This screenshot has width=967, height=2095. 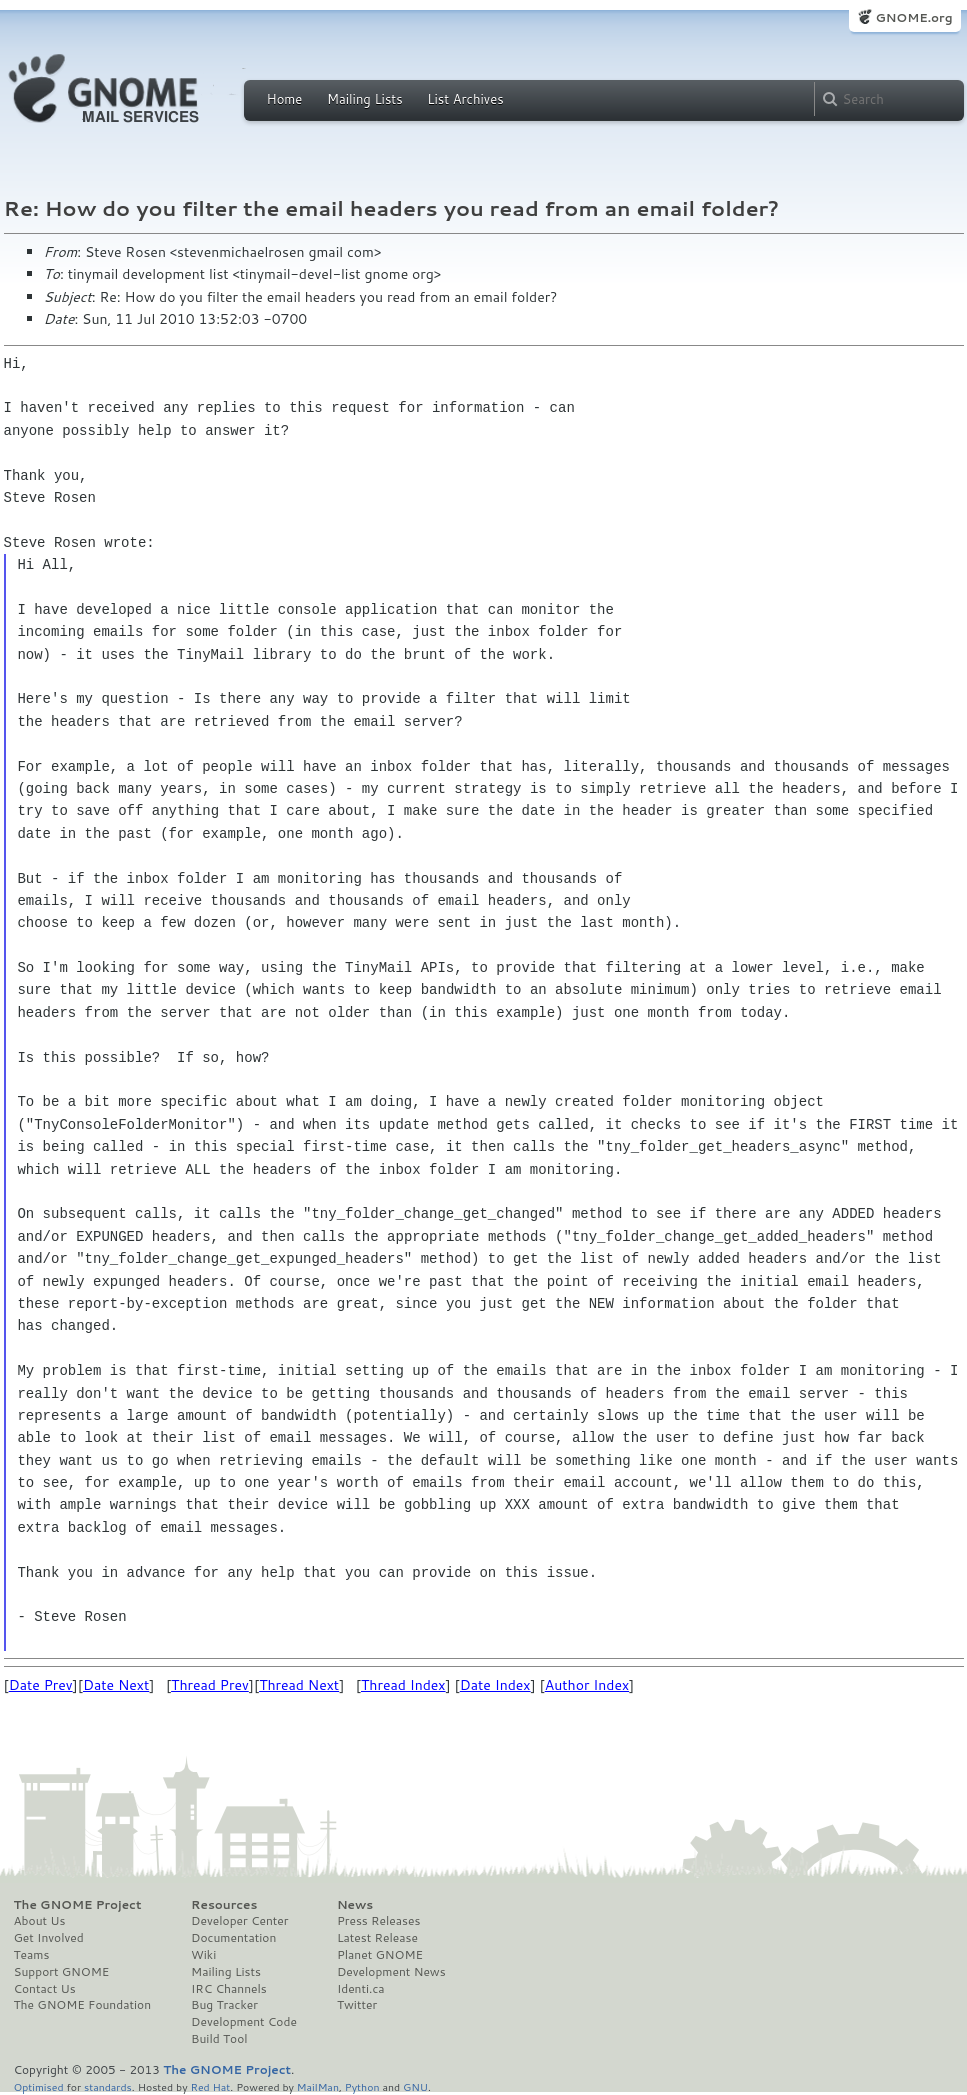 I want to click on MailMan, so click(x=318, y=2086).